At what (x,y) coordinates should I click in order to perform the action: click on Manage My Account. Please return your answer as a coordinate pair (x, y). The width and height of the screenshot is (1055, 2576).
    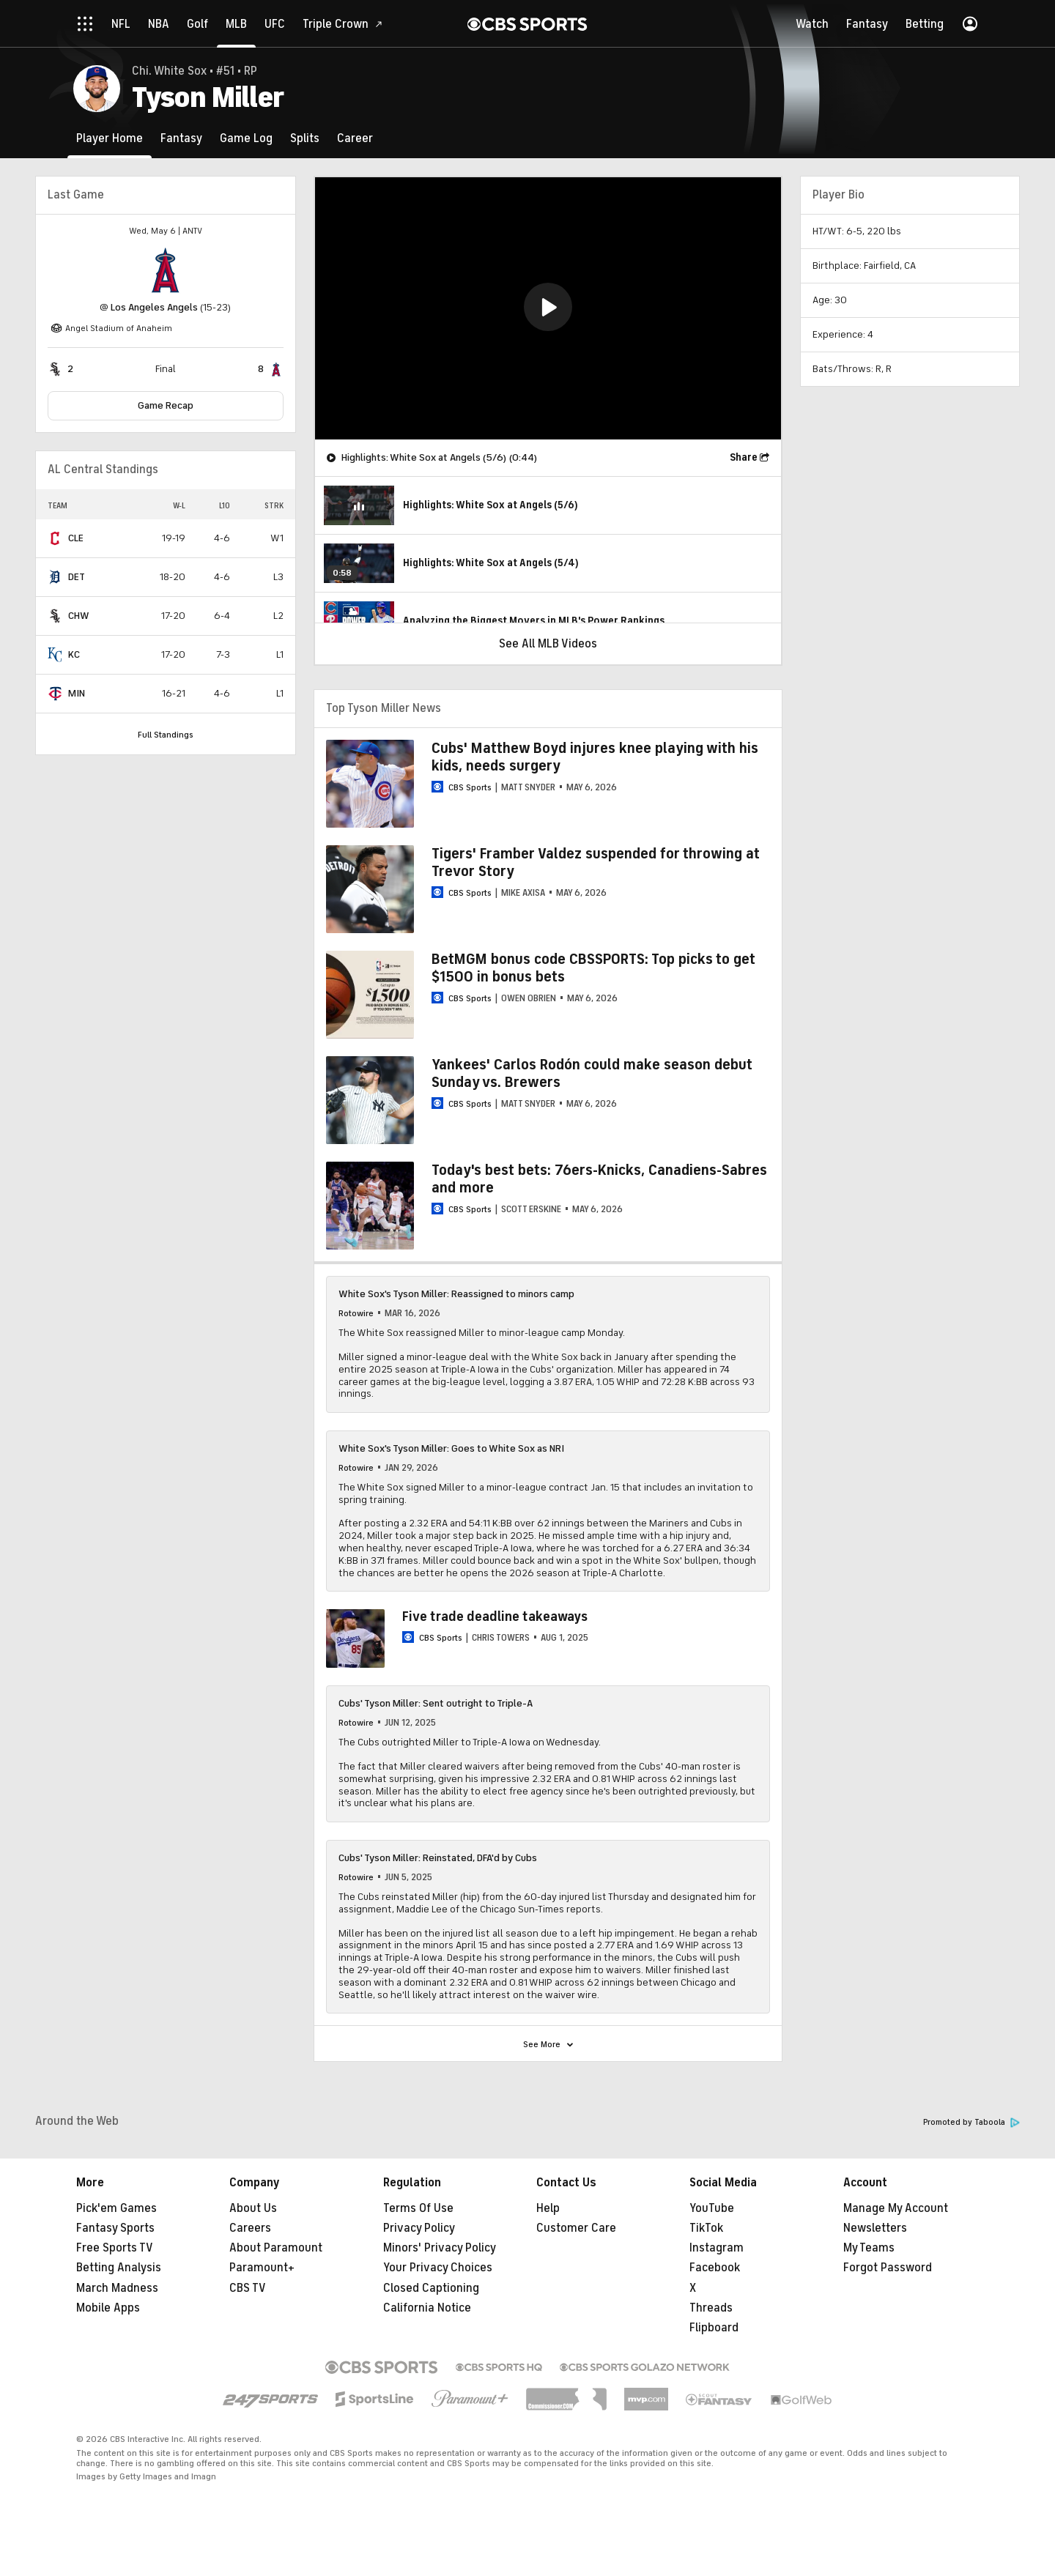
    Looking at the image, I should click on (895, 2208).